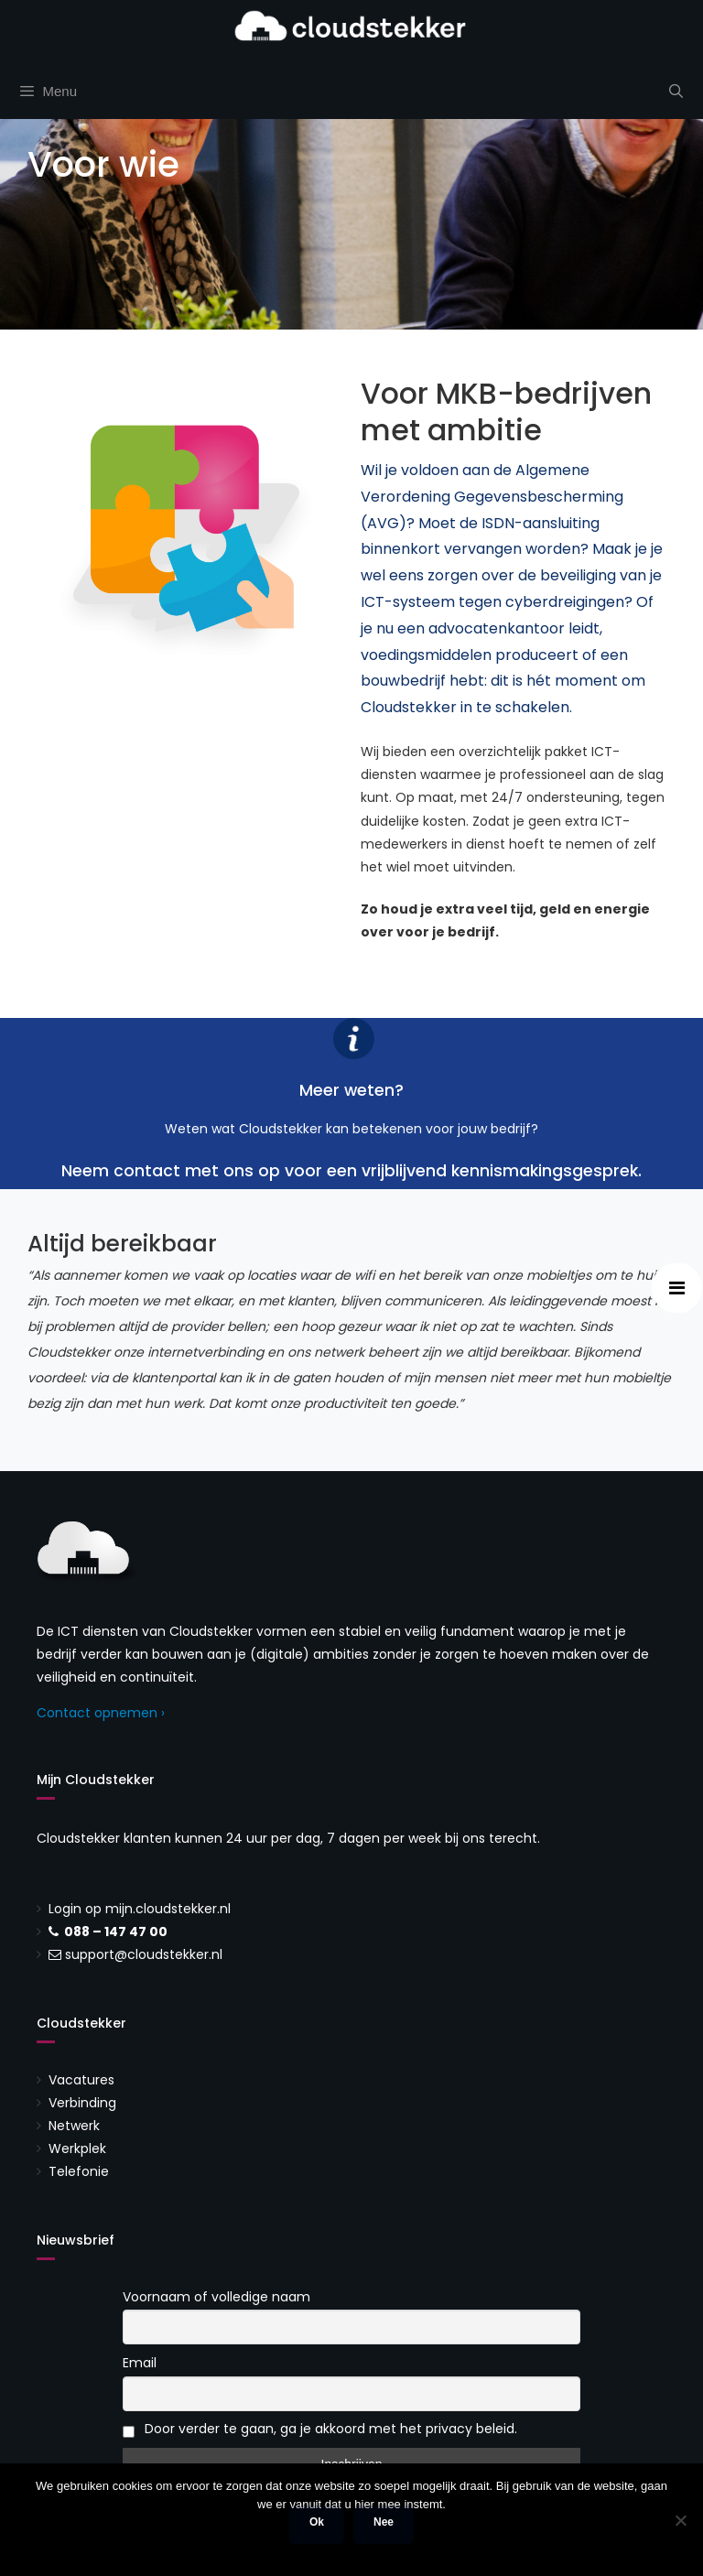  I want to click on [Open zoekbalk], so click(676, 91).